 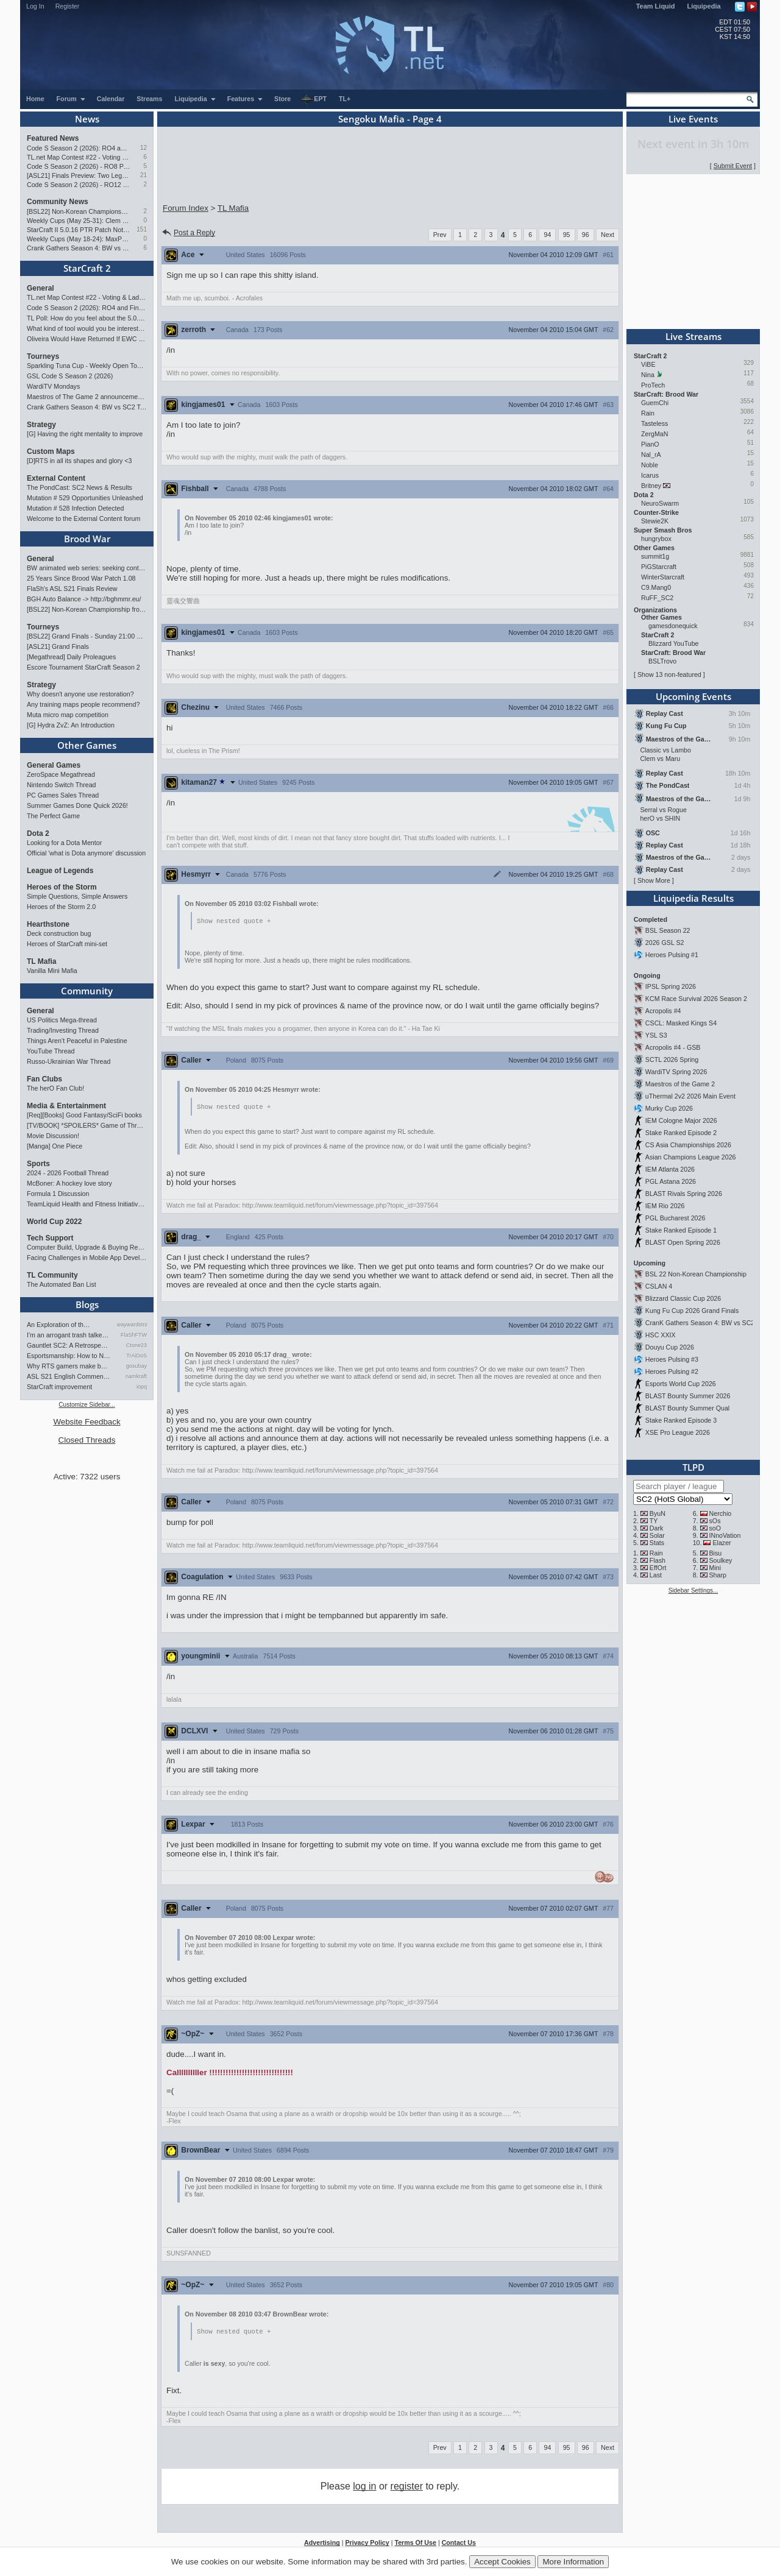 What do you see at coordinates (669, 674) in the screenshot?
I see `Show 13 non-featured` at bounding box center [669, 674].